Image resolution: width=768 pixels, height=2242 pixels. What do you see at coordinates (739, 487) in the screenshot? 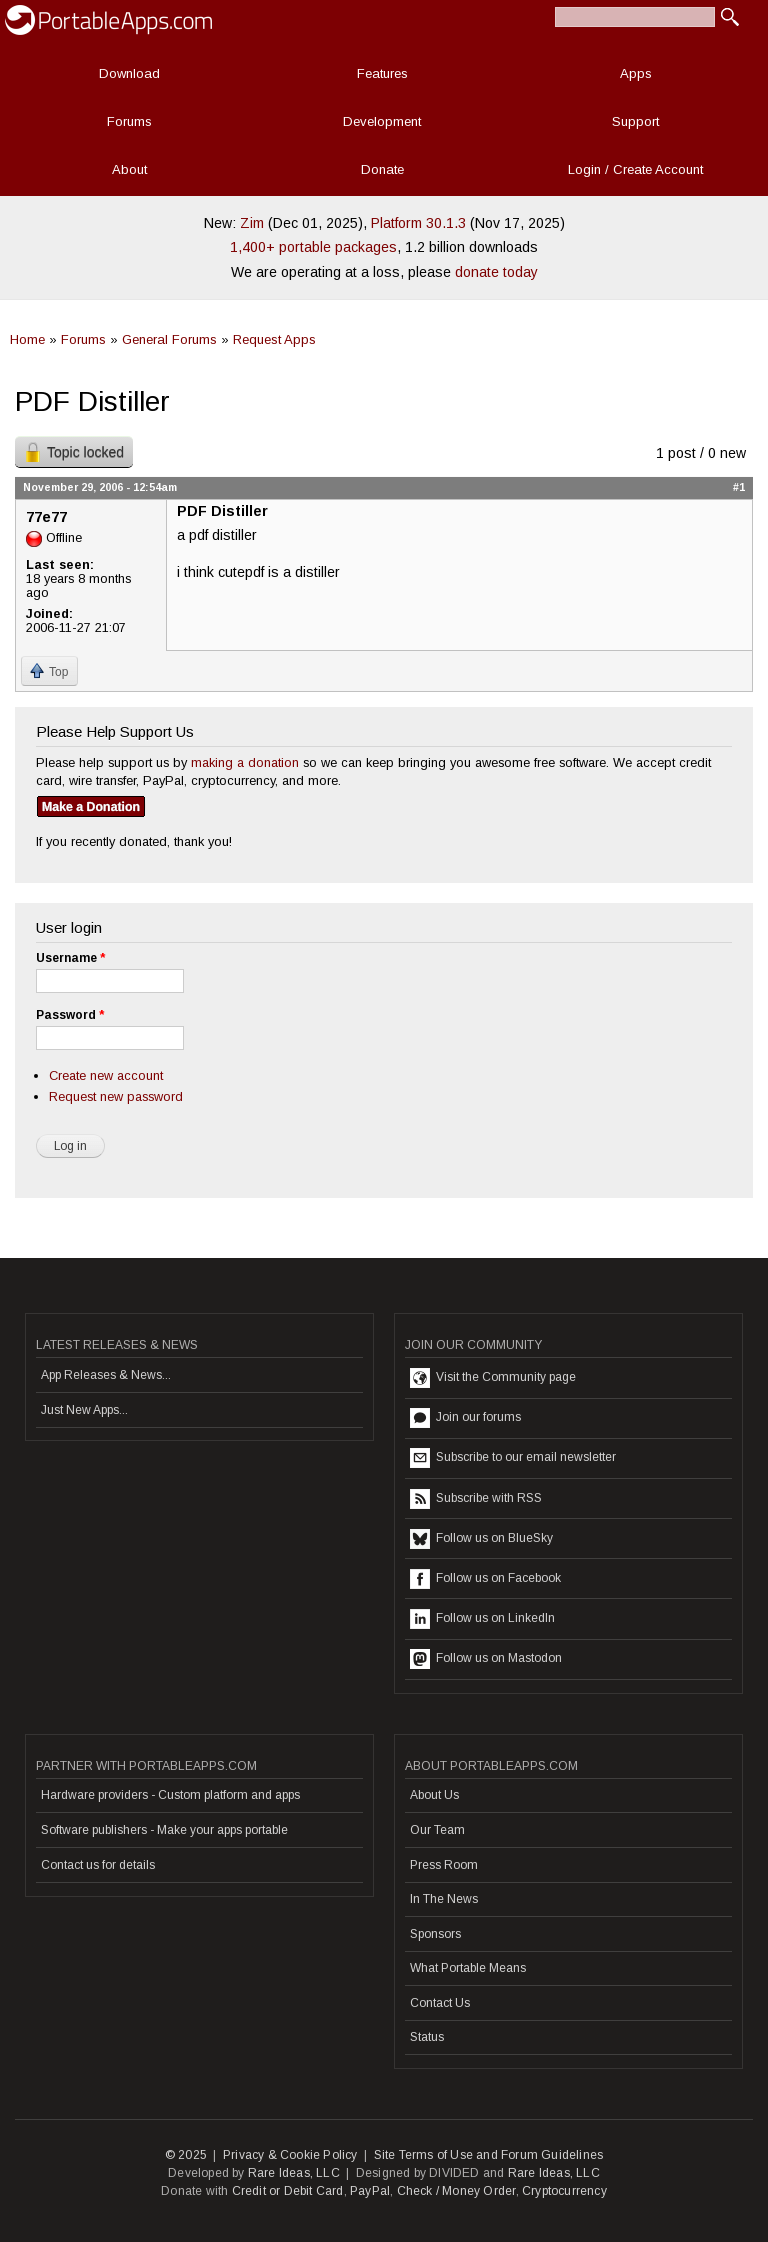
I see `#1` at bounding box center [739, 487].